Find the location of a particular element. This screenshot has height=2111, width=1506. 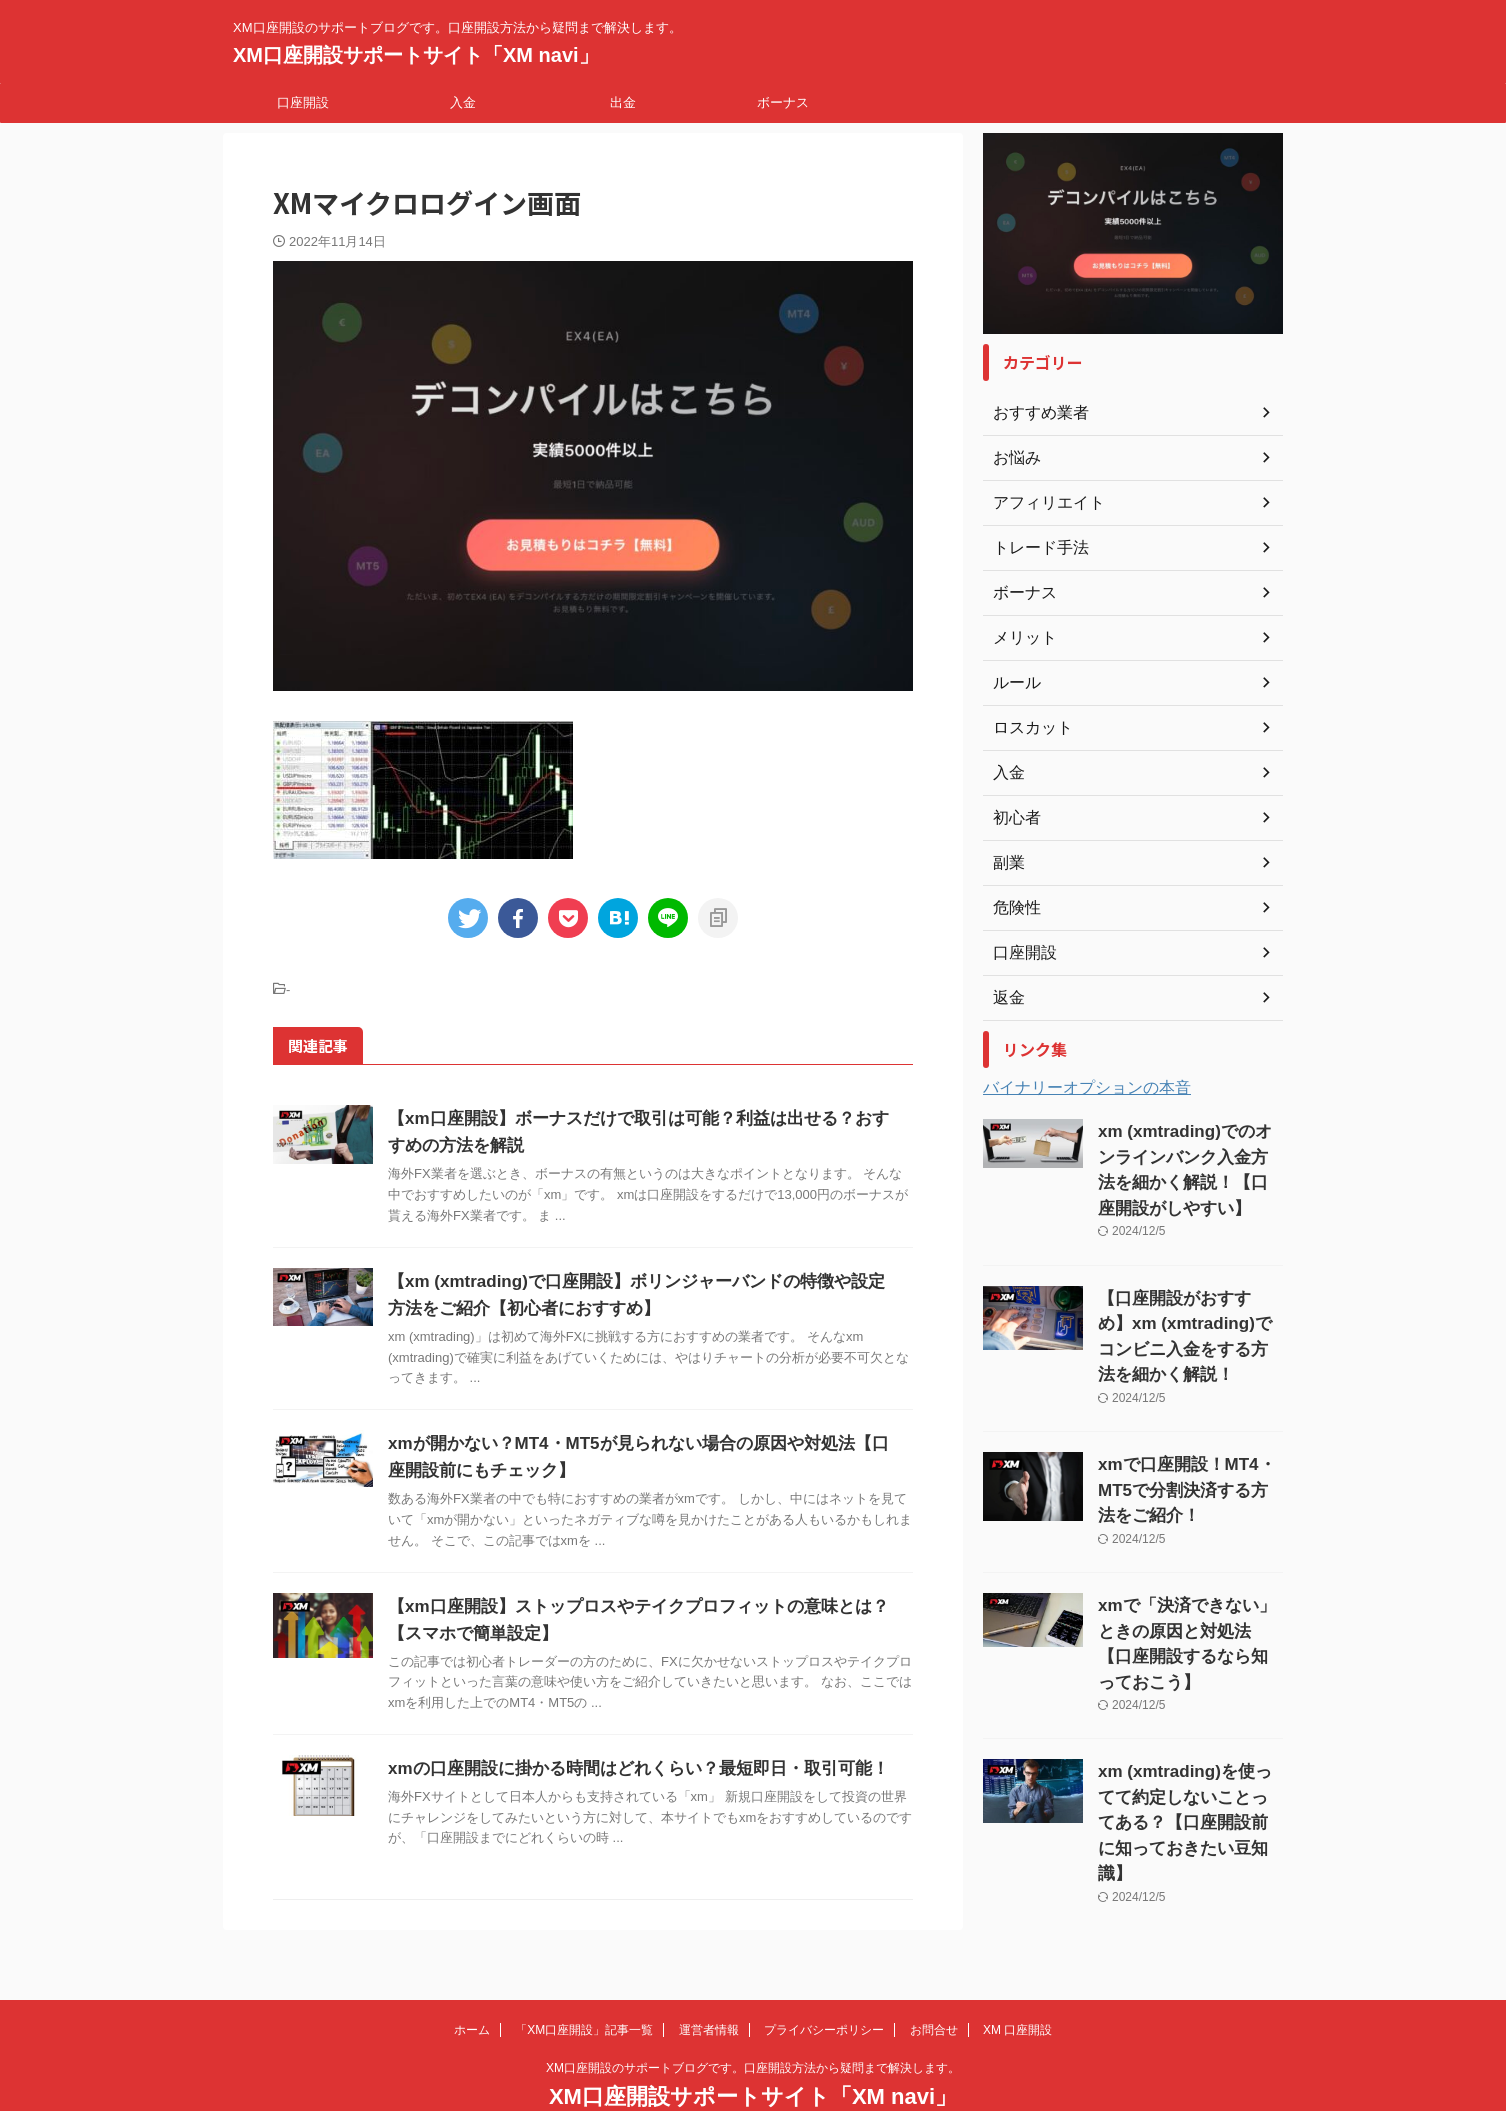

xmで「決済できない」ときの原因と対処法【口座開設するなら知っておこう】 is located at coordinates (1189, 1571).